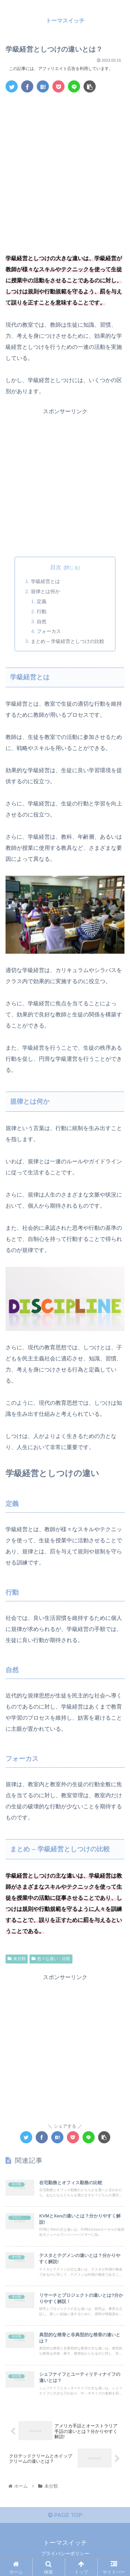  What do you see at coordinates (45, 591) in the screenshot?
I see `規律とは何か` at bounding box center [45, 591].